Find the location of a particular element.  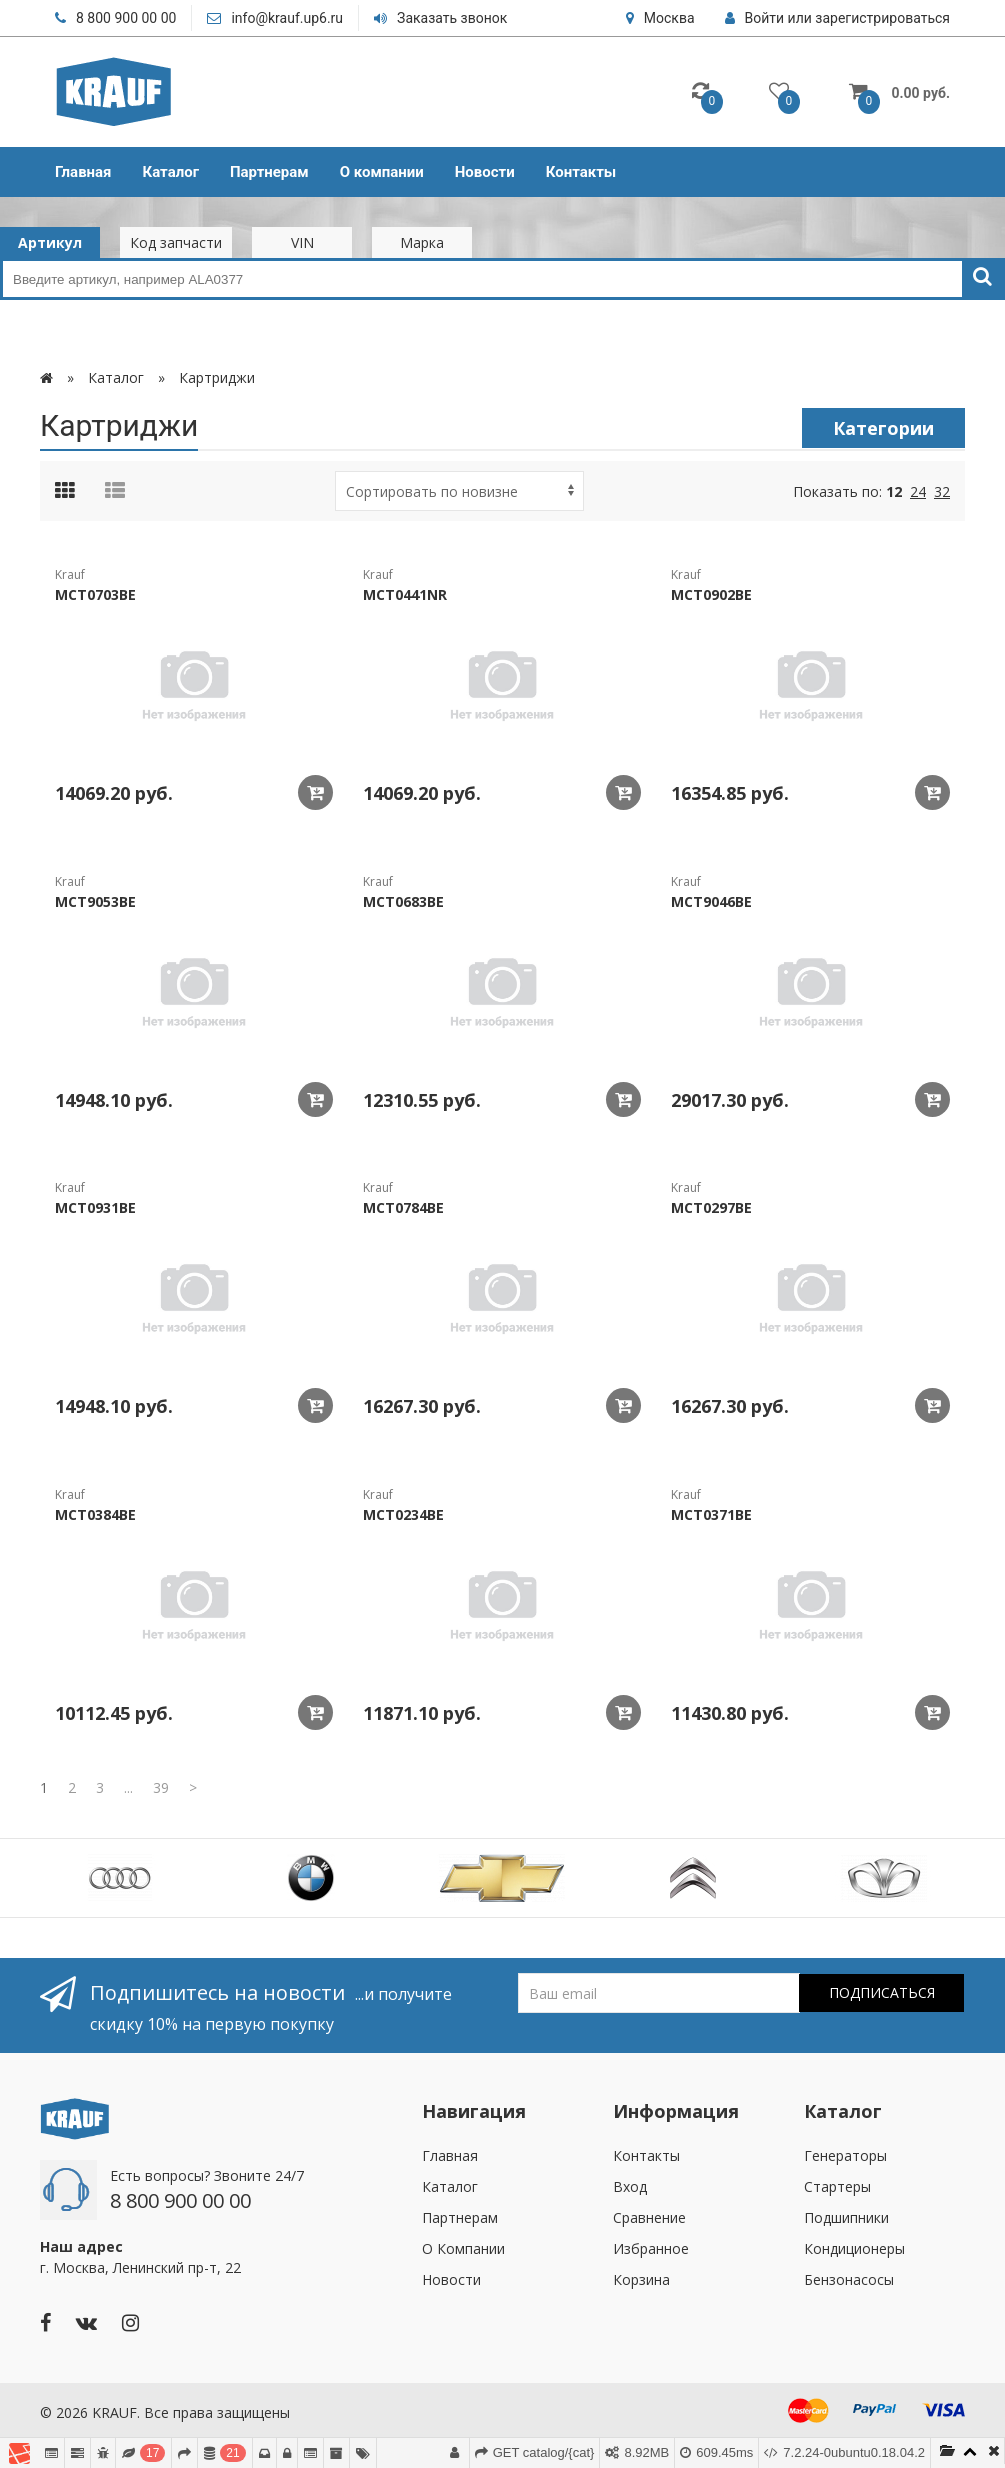

Кондиционеры is located at coordinates (854, 2248).